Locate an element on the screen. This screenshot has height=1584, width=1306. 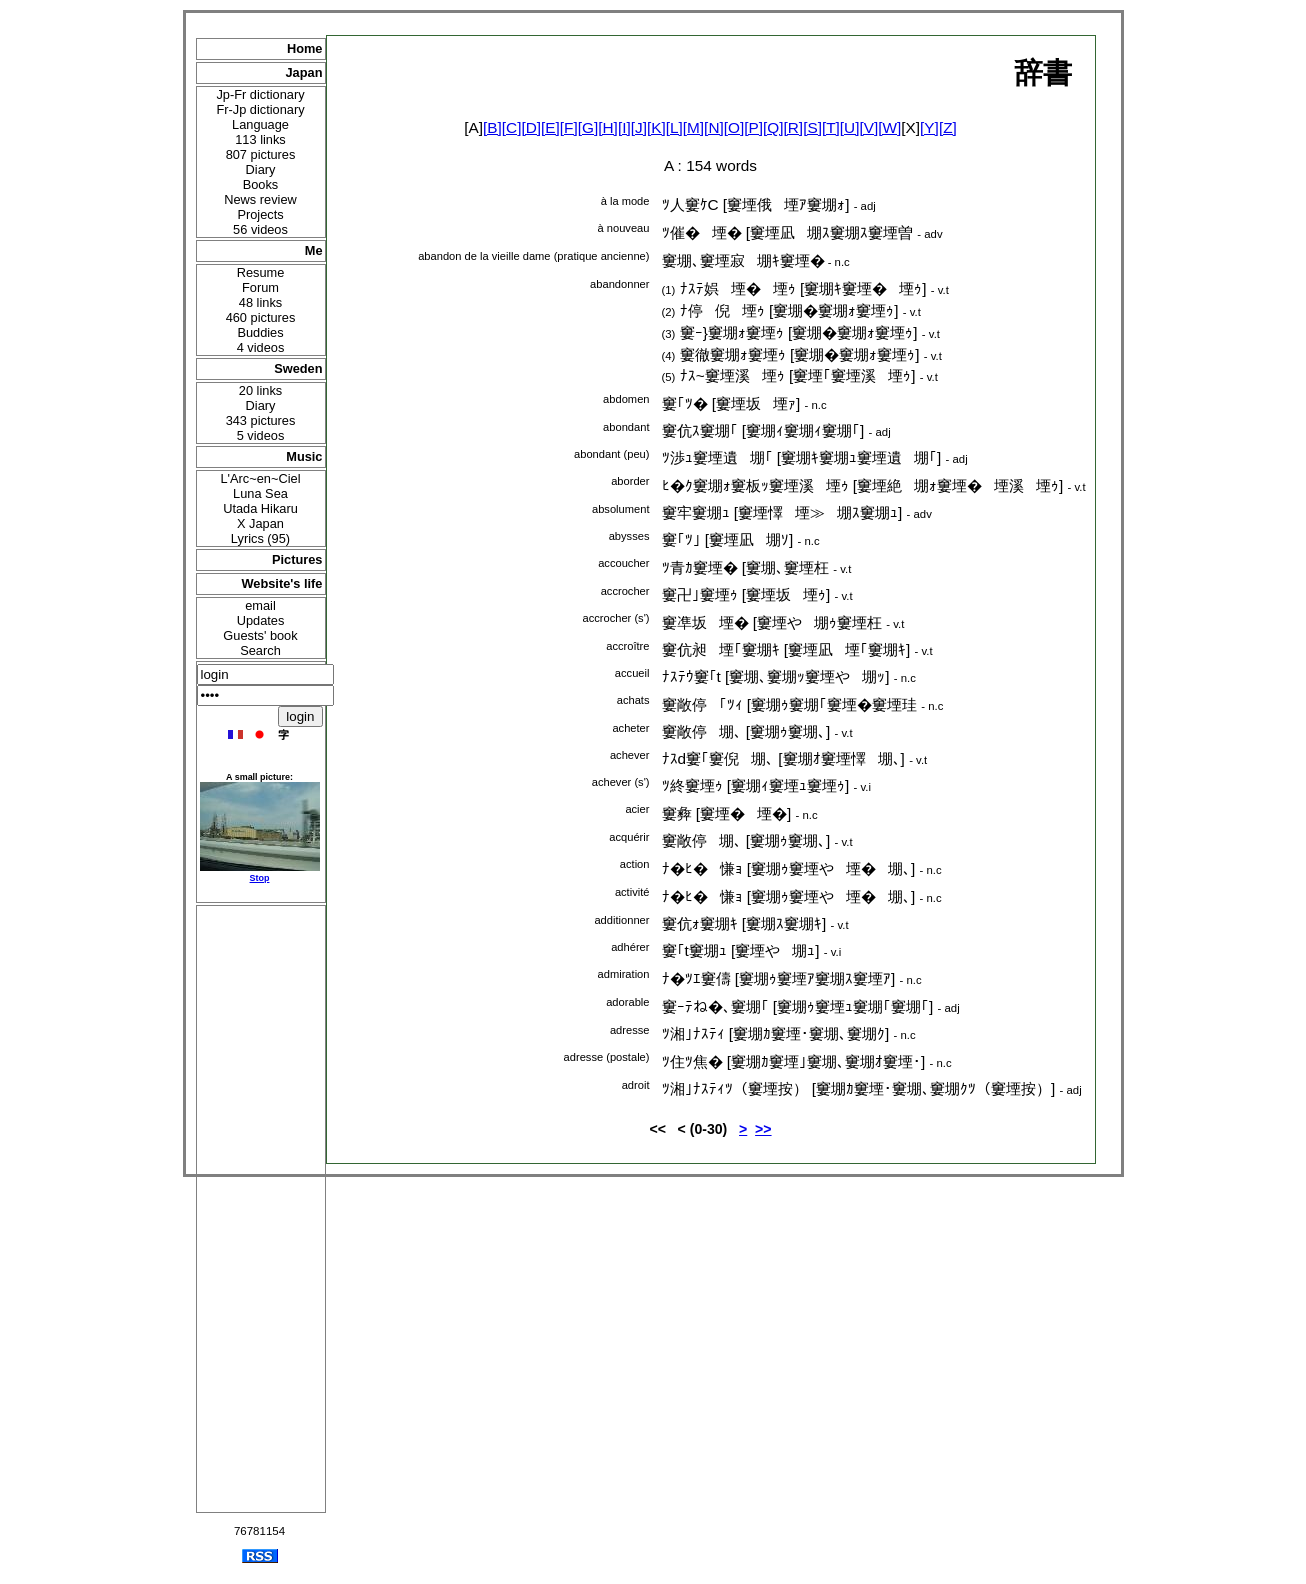
Utada Hikaru is located at coordinates (260, 508).